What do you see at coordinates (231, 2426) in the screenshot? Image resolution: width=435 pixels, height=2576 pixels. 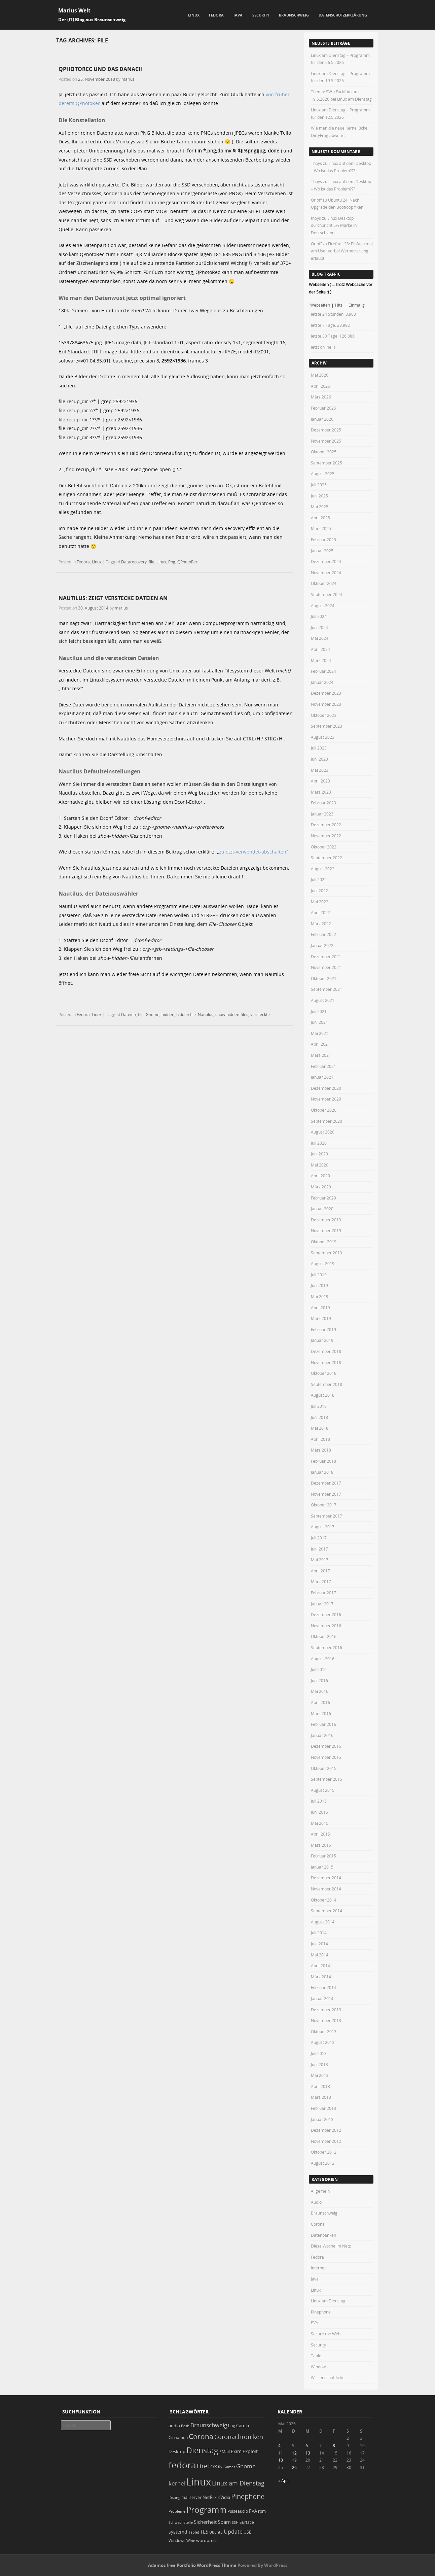 I see `bug [bug (21 Einträge)]` at bounding box center [231, 2426].